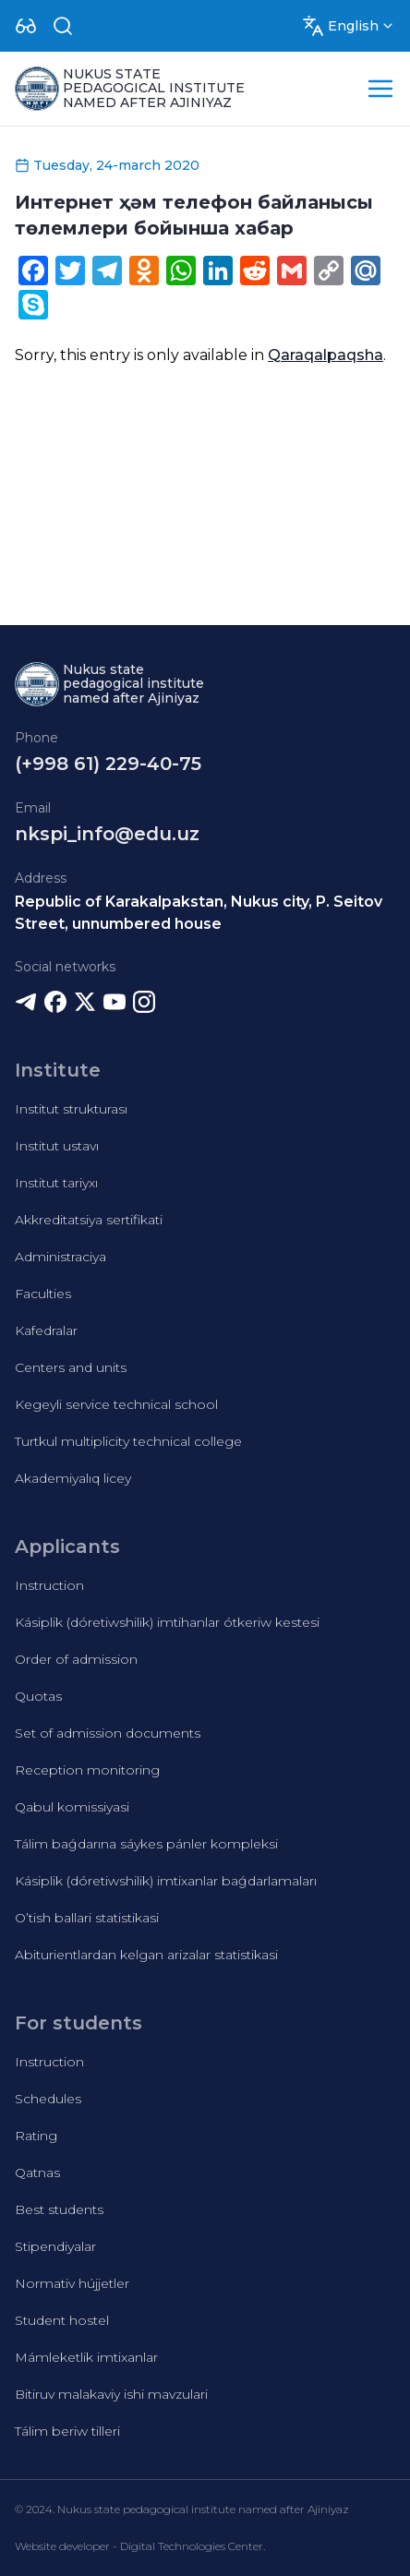  I want to click on (+998 61) 229-40-75, so click(108, 763).